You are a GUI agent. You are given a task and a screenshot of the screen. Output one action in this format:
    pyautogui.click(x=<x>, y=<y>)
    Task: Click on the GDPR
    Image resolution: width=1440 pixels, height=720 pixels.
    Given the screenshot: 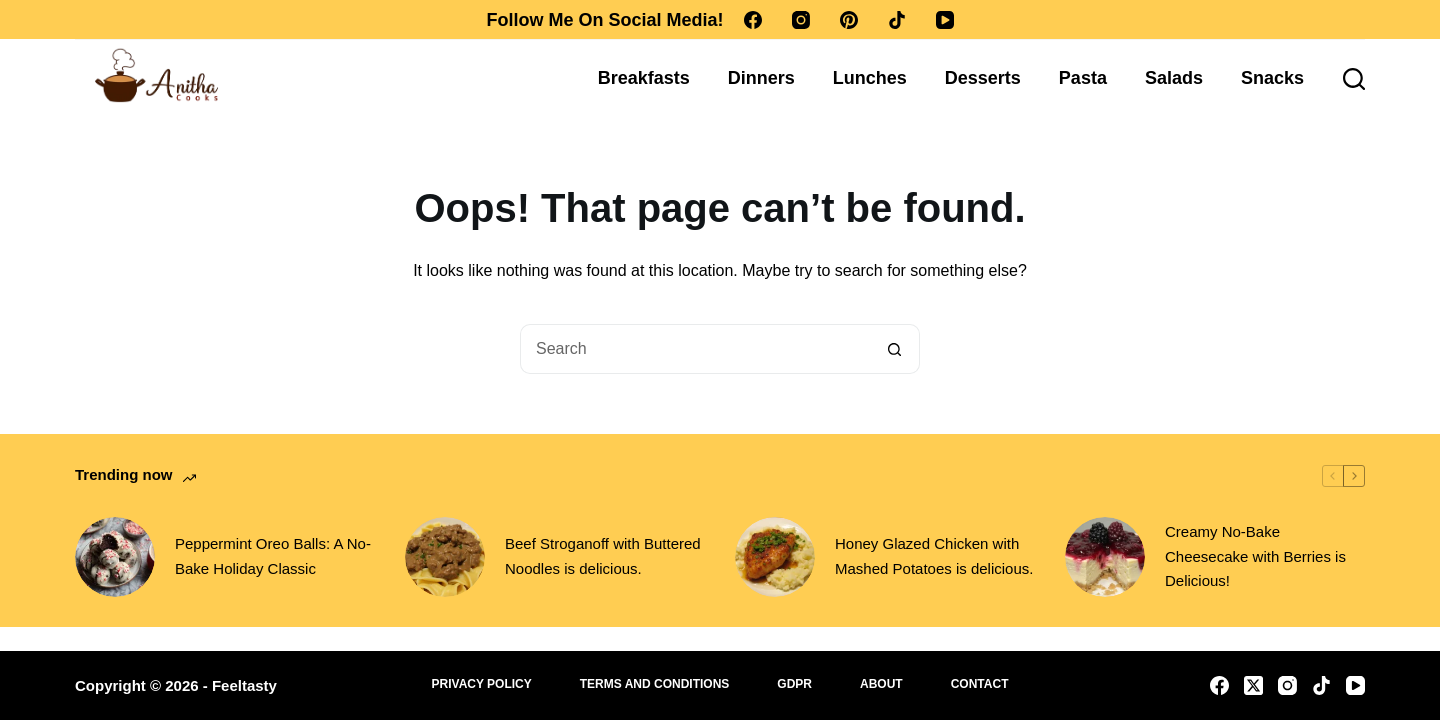 What is the action you would take?
    pyautogui.click(x=794, y=684)
    